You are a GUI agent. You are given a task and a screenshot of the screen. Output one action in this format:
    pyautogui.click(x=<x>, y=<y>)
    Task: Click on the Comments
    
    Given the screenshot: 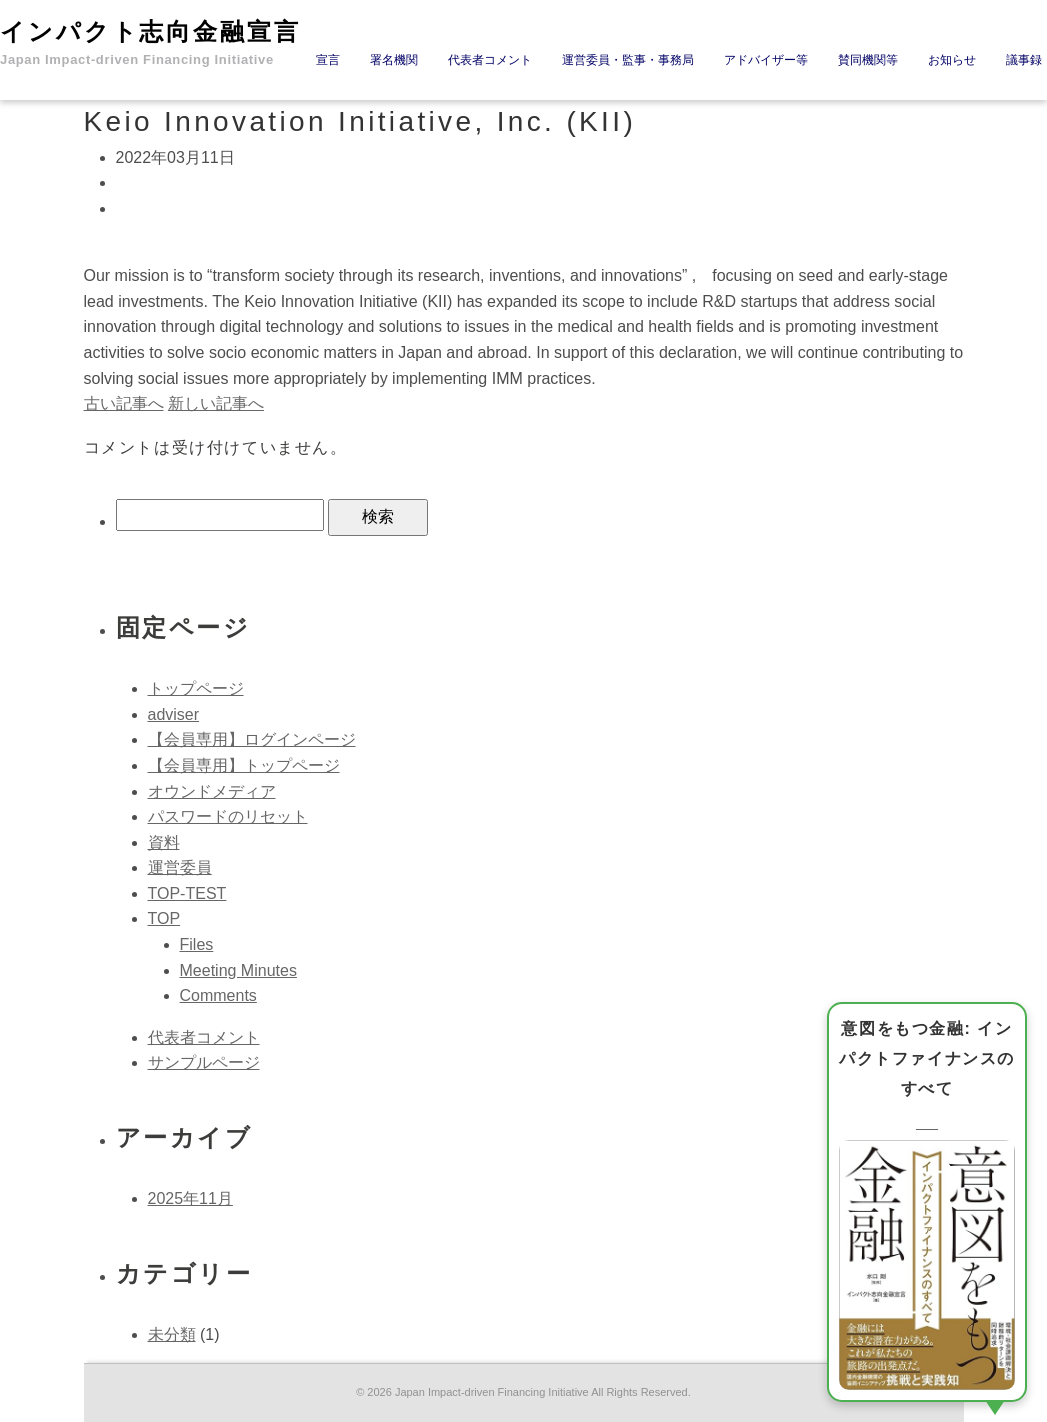 What is the action you would take?
    pyautogui.click(x=218, y=995)
    